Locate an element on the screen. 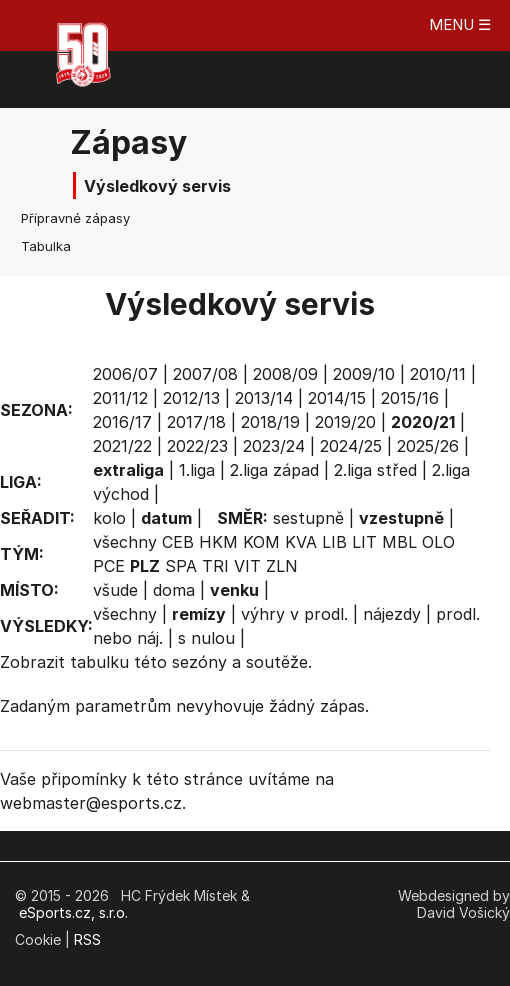 The height and width of the screenshot is (986, 510). RSS is located at coordinates (87, 939).